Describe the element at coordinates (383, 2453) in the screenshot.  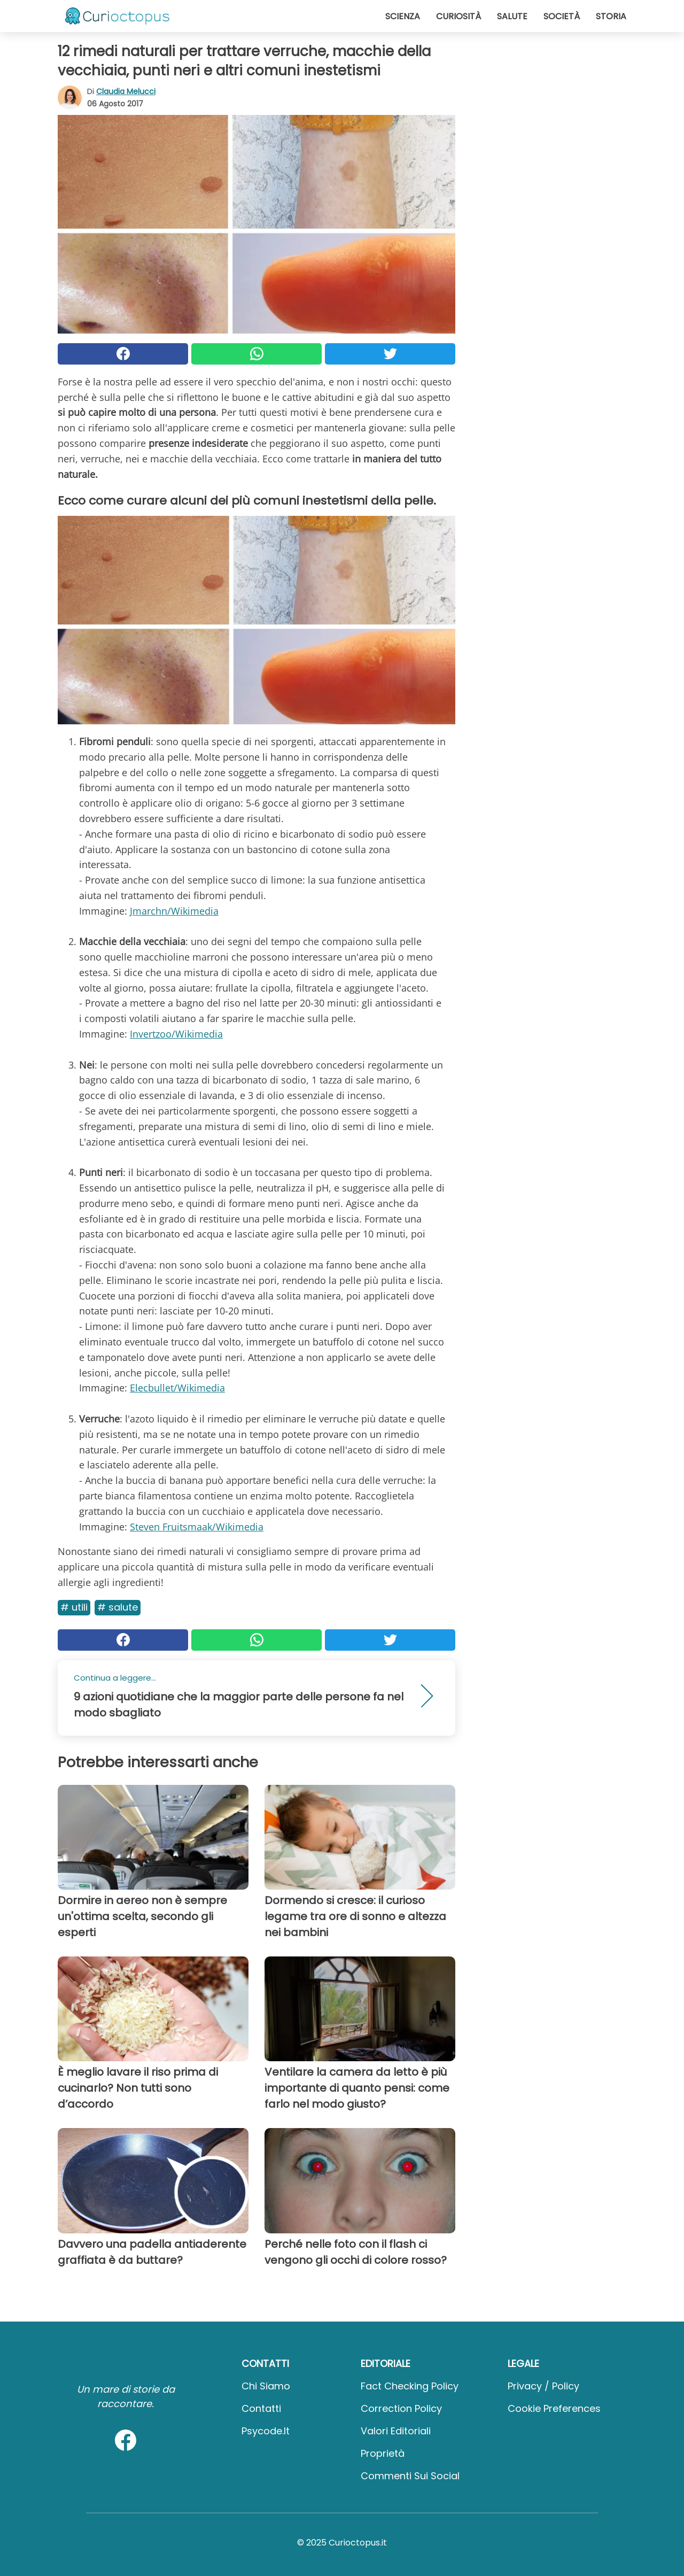
I see `Proprietà` at that location.